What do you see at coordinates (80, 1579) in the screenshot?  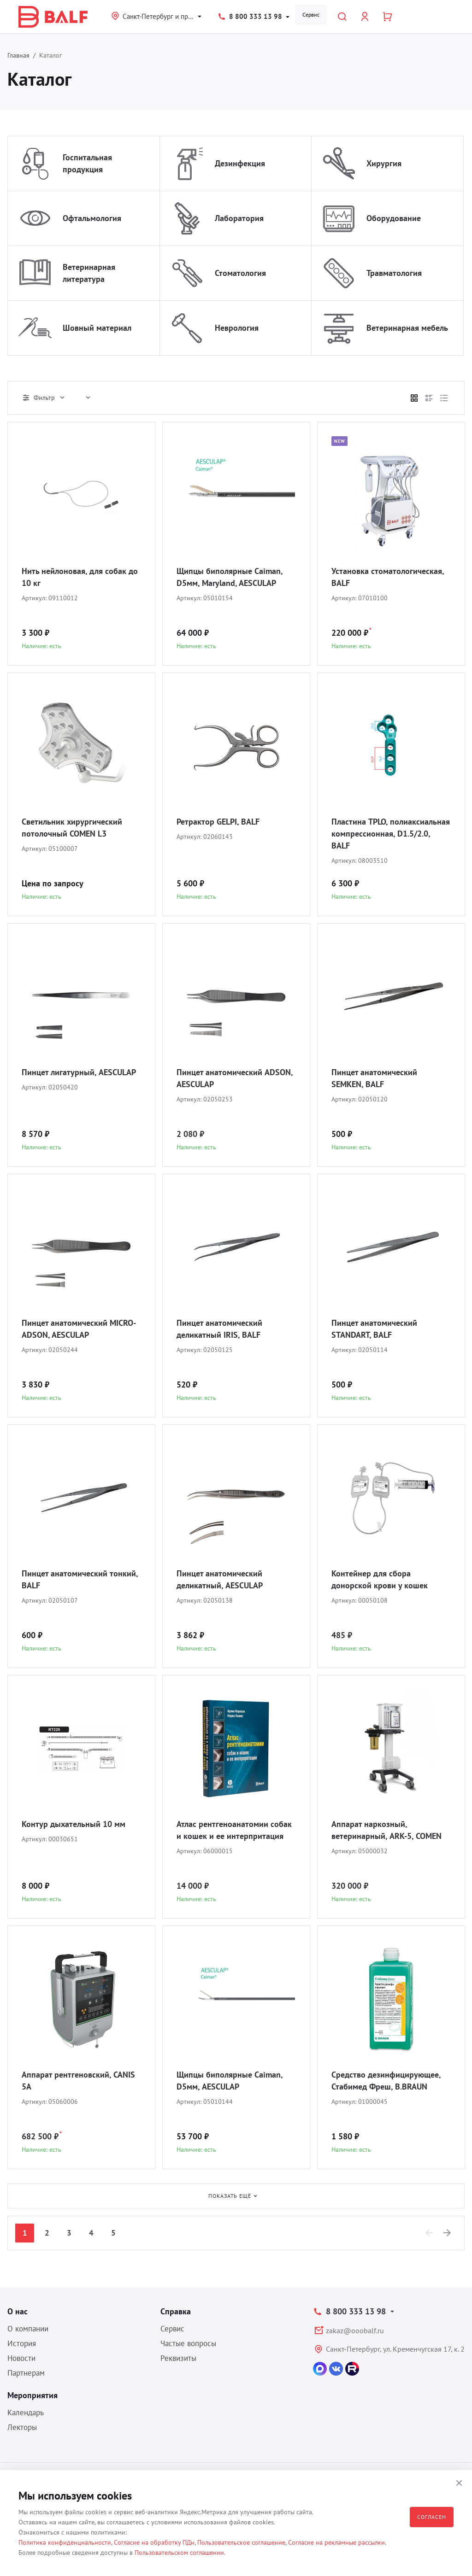 I see `Пинцет анатомический тонкий, BALF` at bounding box center [80, 1579].